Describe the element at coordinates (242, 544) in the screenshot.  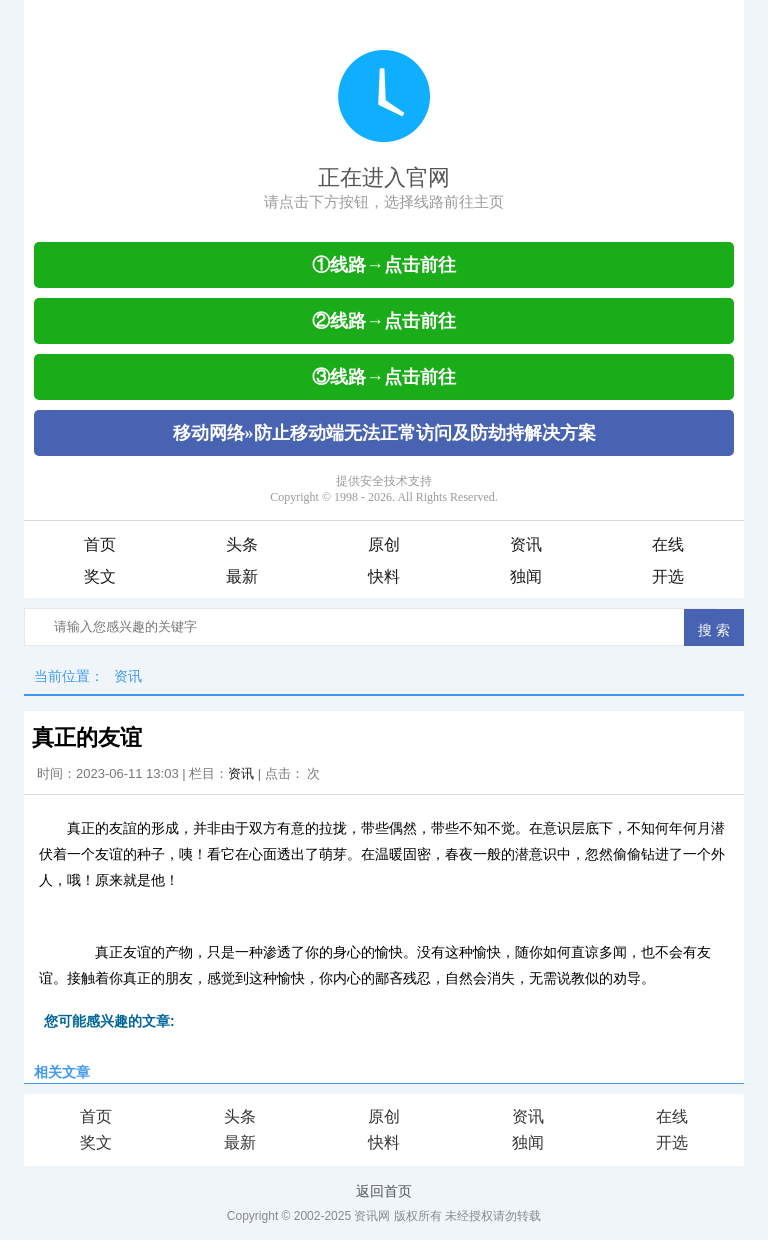
I see `头条` at that location.